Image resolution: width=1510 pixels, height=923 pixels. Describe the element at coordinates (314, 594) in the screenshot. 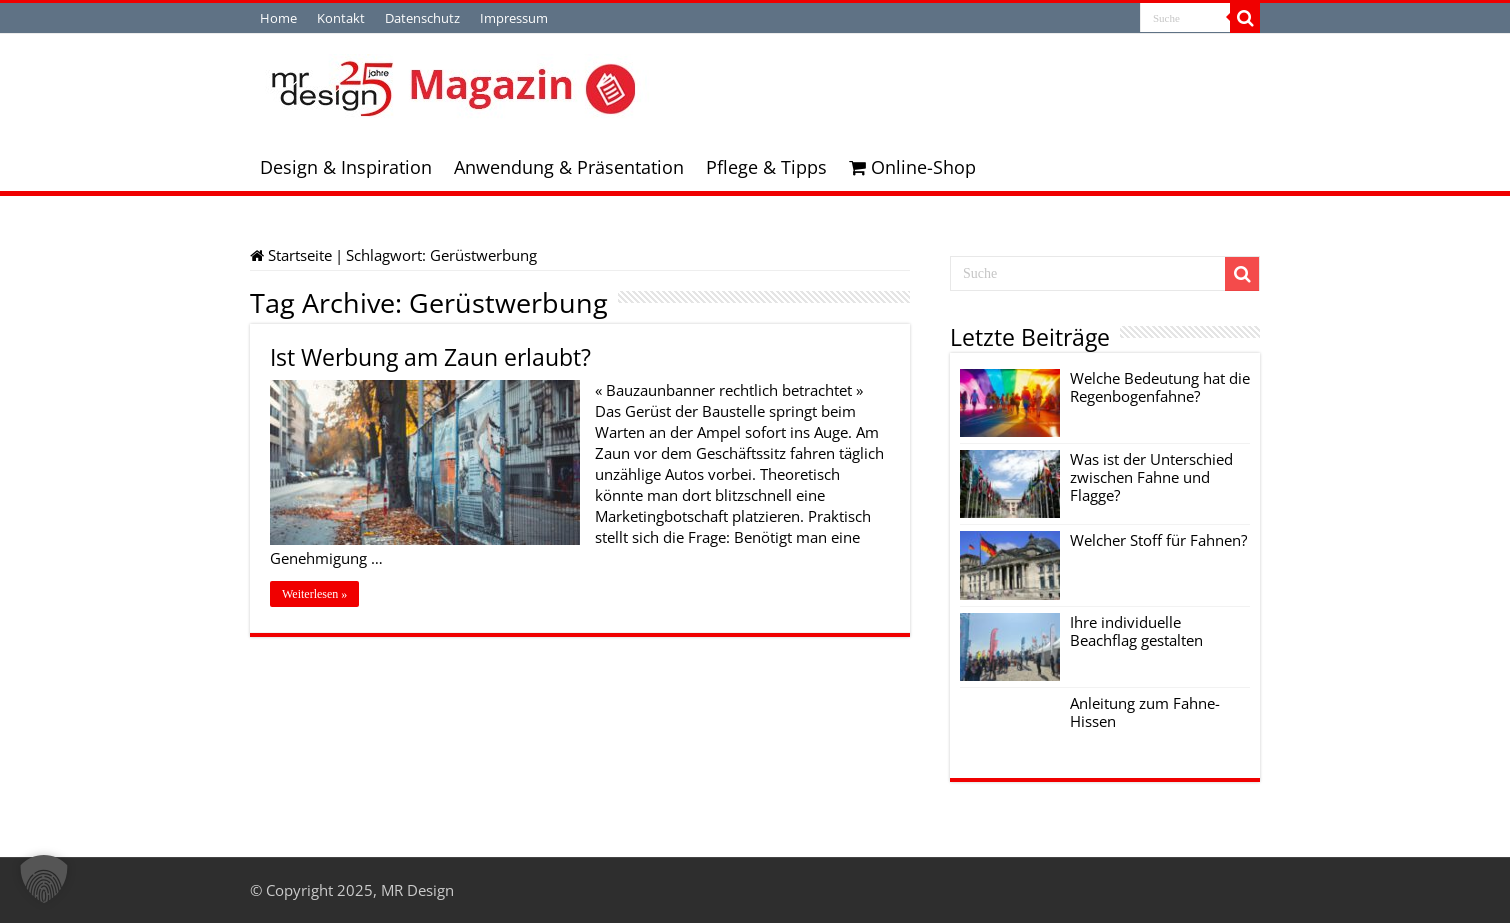

I see `Weiterlesen »` at that location.